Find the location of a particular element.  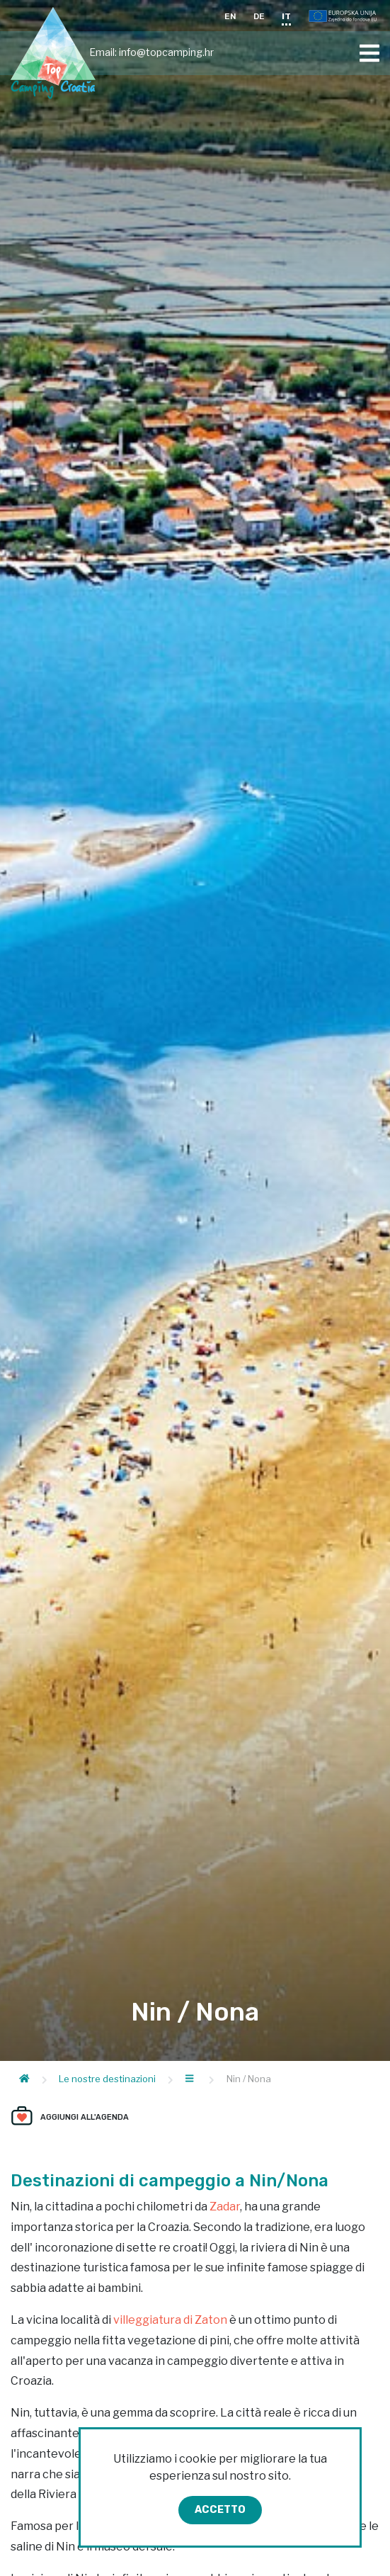

IT is located at coordinates (286, 16).